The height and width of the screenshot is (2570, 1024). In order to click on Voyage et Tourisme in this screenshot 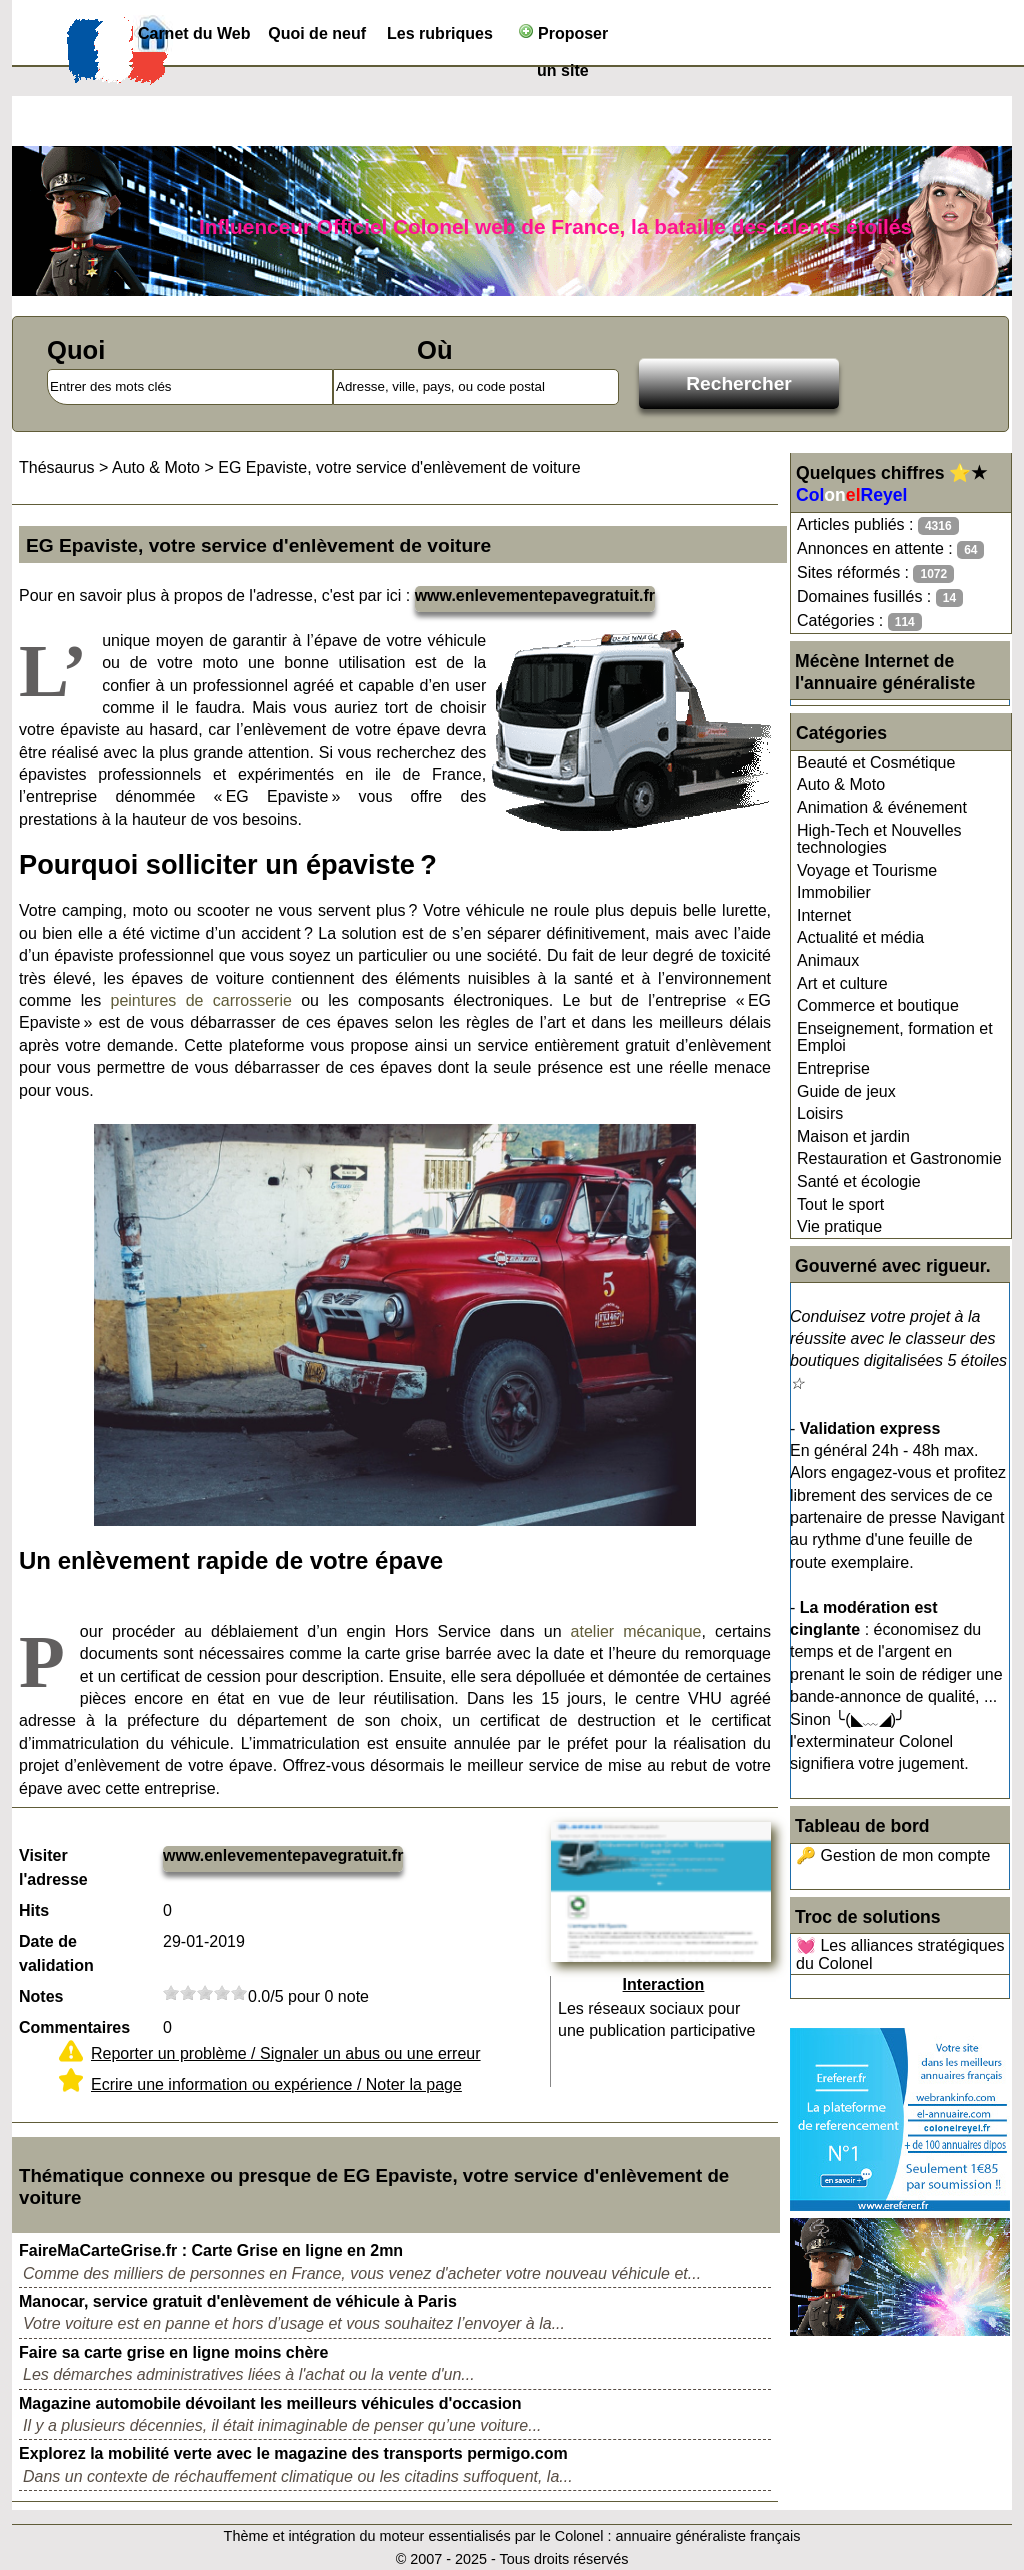, I will do `click(867, 870)`.